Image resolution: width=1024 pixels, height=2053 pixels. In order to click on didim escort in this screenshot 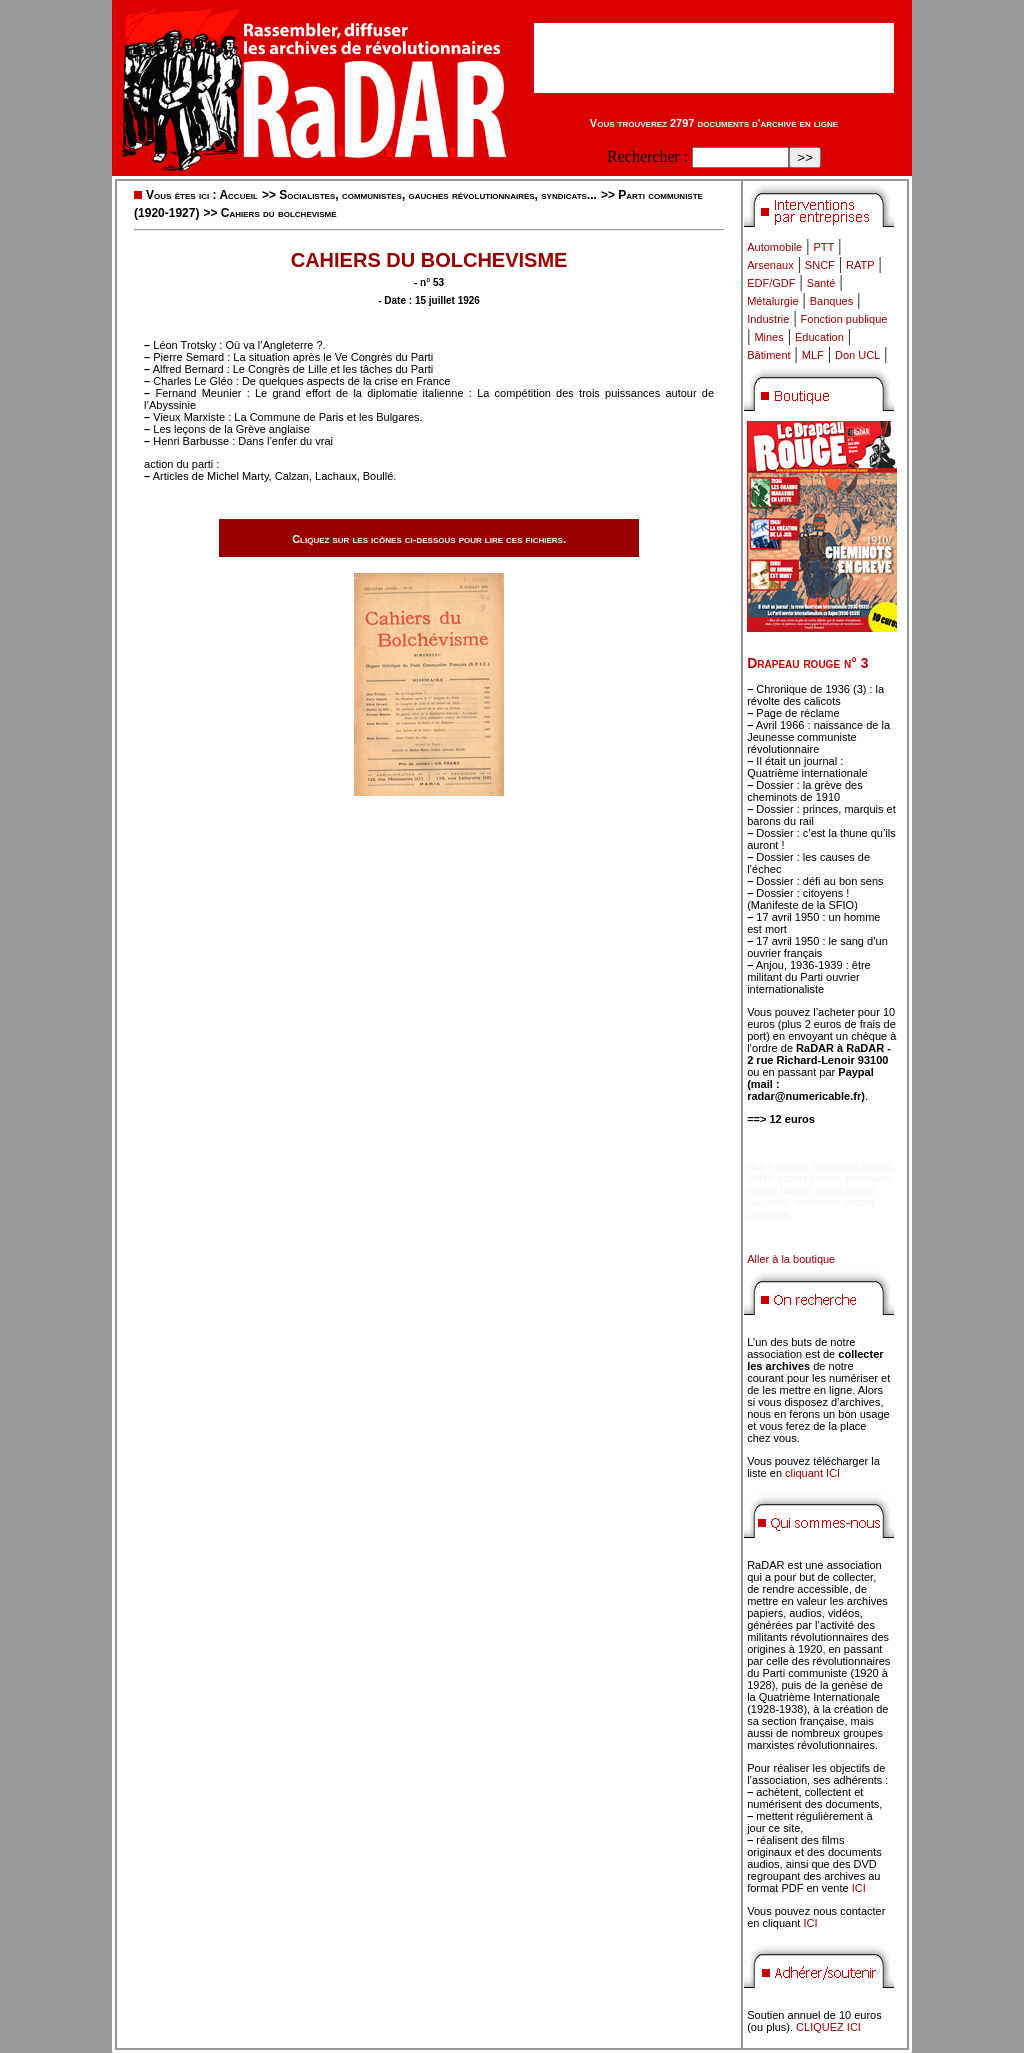, I will do `click(776, 1166)`.